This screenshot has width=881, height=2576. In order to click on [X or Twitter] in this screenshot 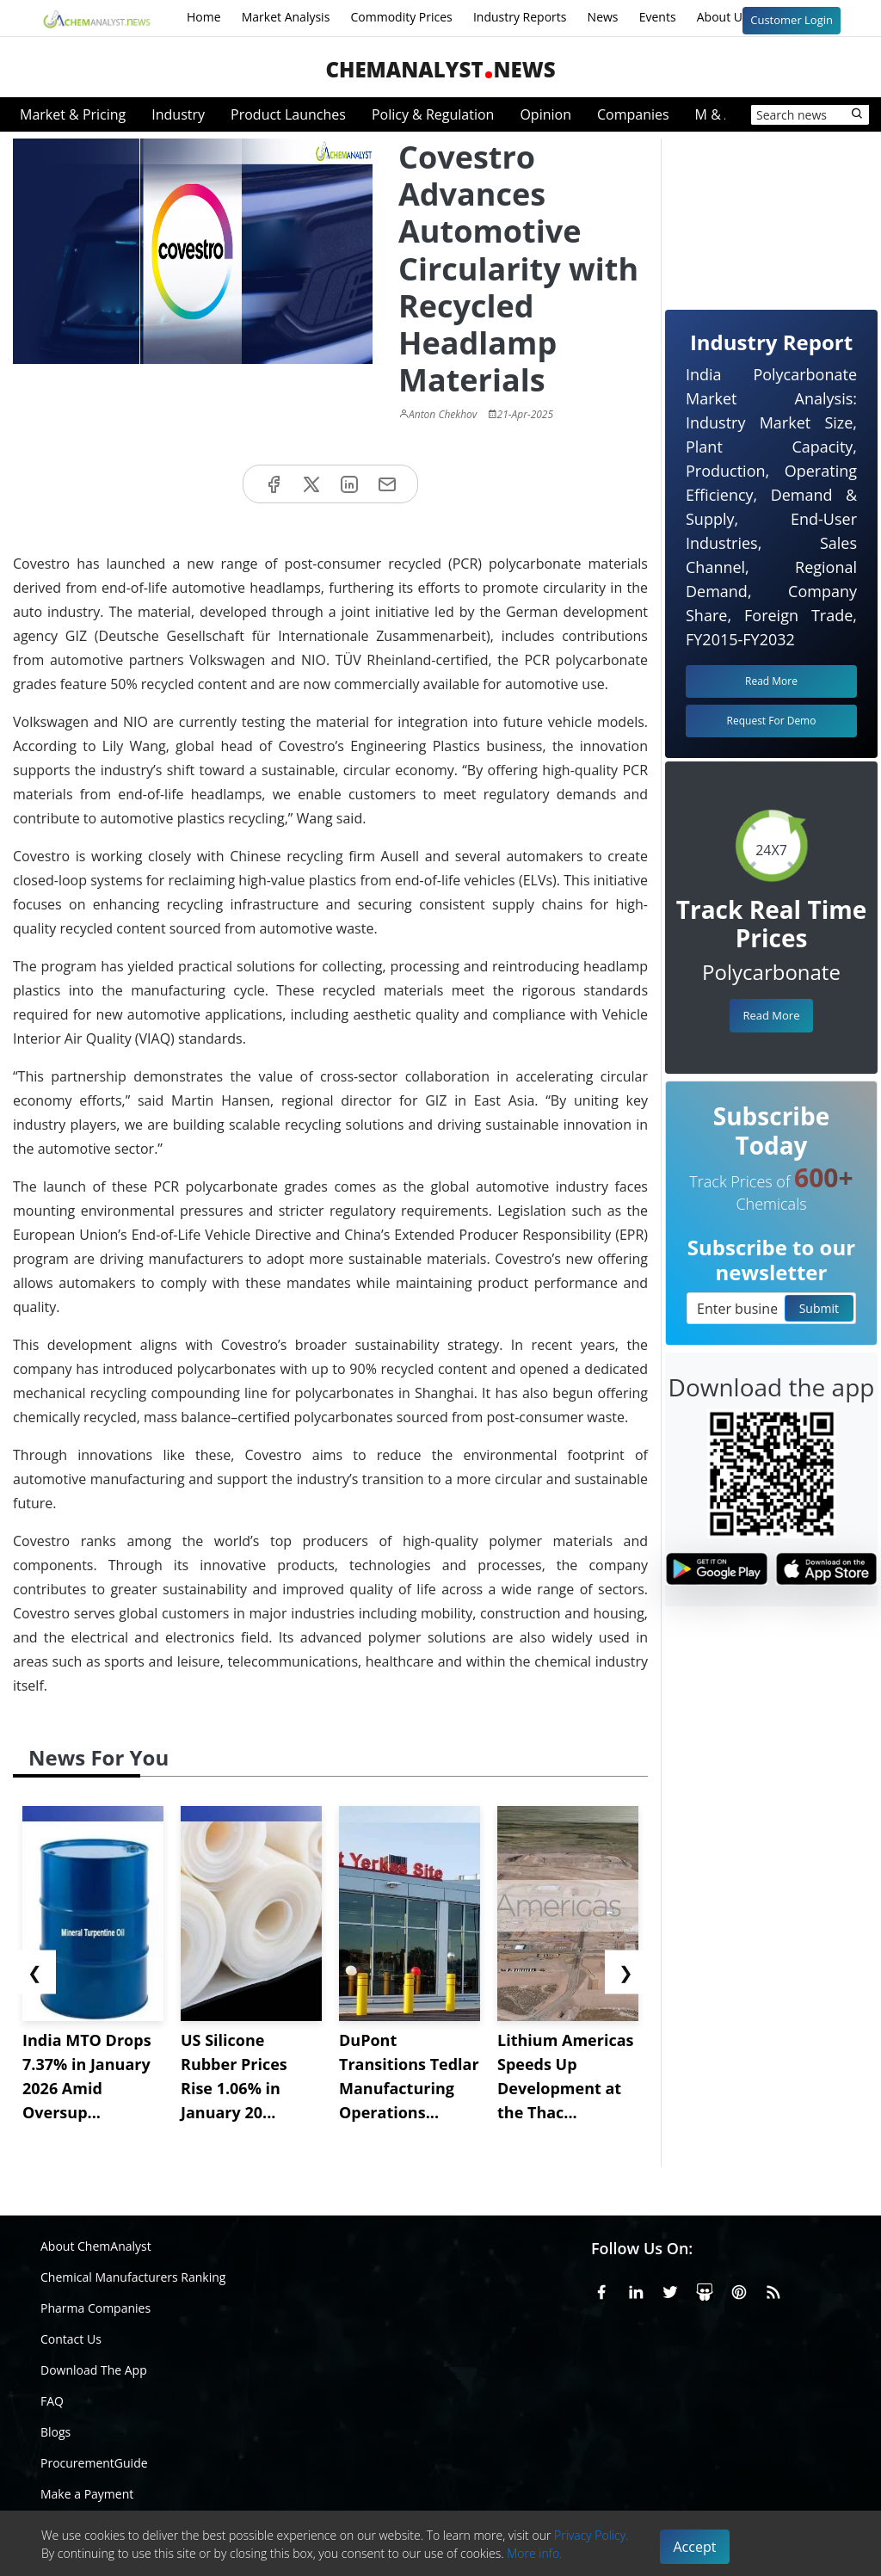, I will do `click(670, 2289)`.